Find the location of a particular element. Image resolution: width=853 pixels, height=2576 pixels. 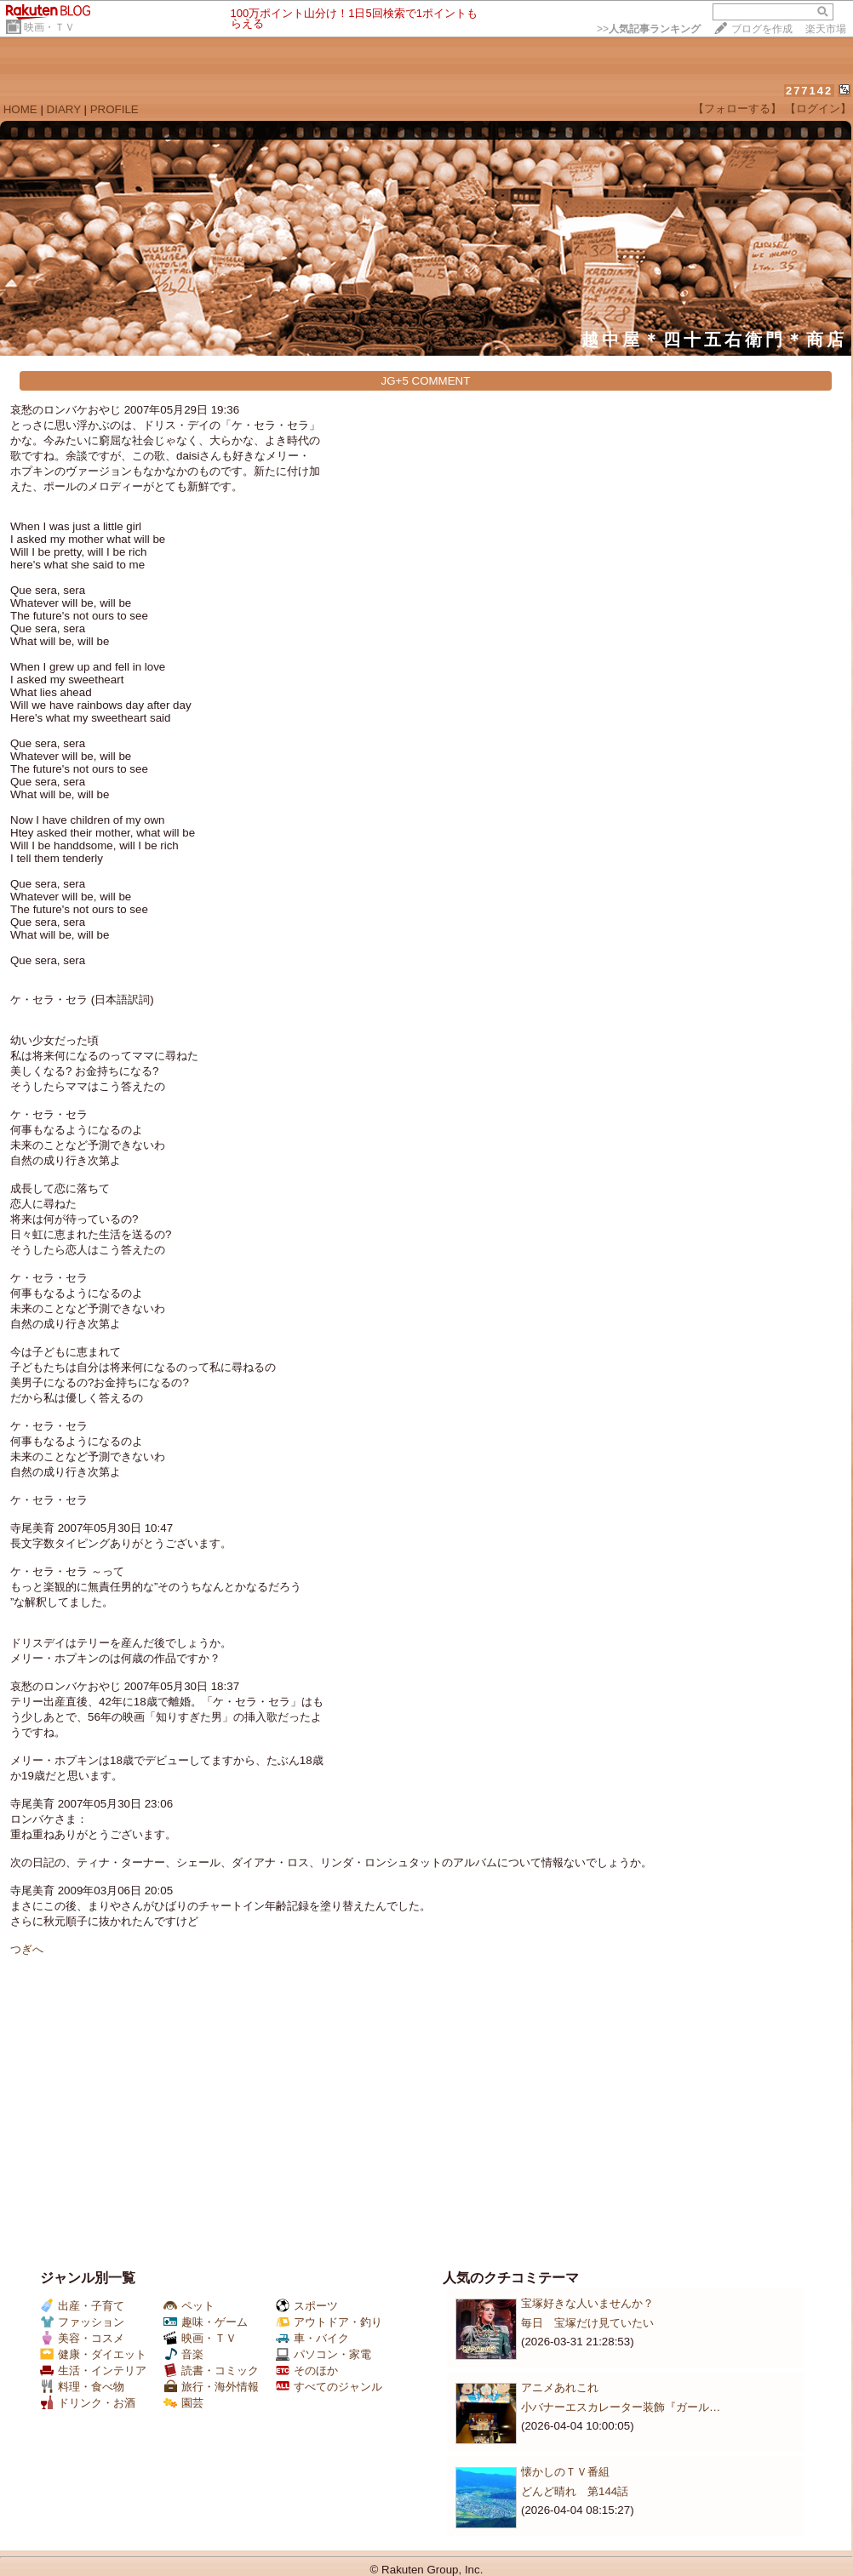

ファッション is located at coordinates (82, 2322).